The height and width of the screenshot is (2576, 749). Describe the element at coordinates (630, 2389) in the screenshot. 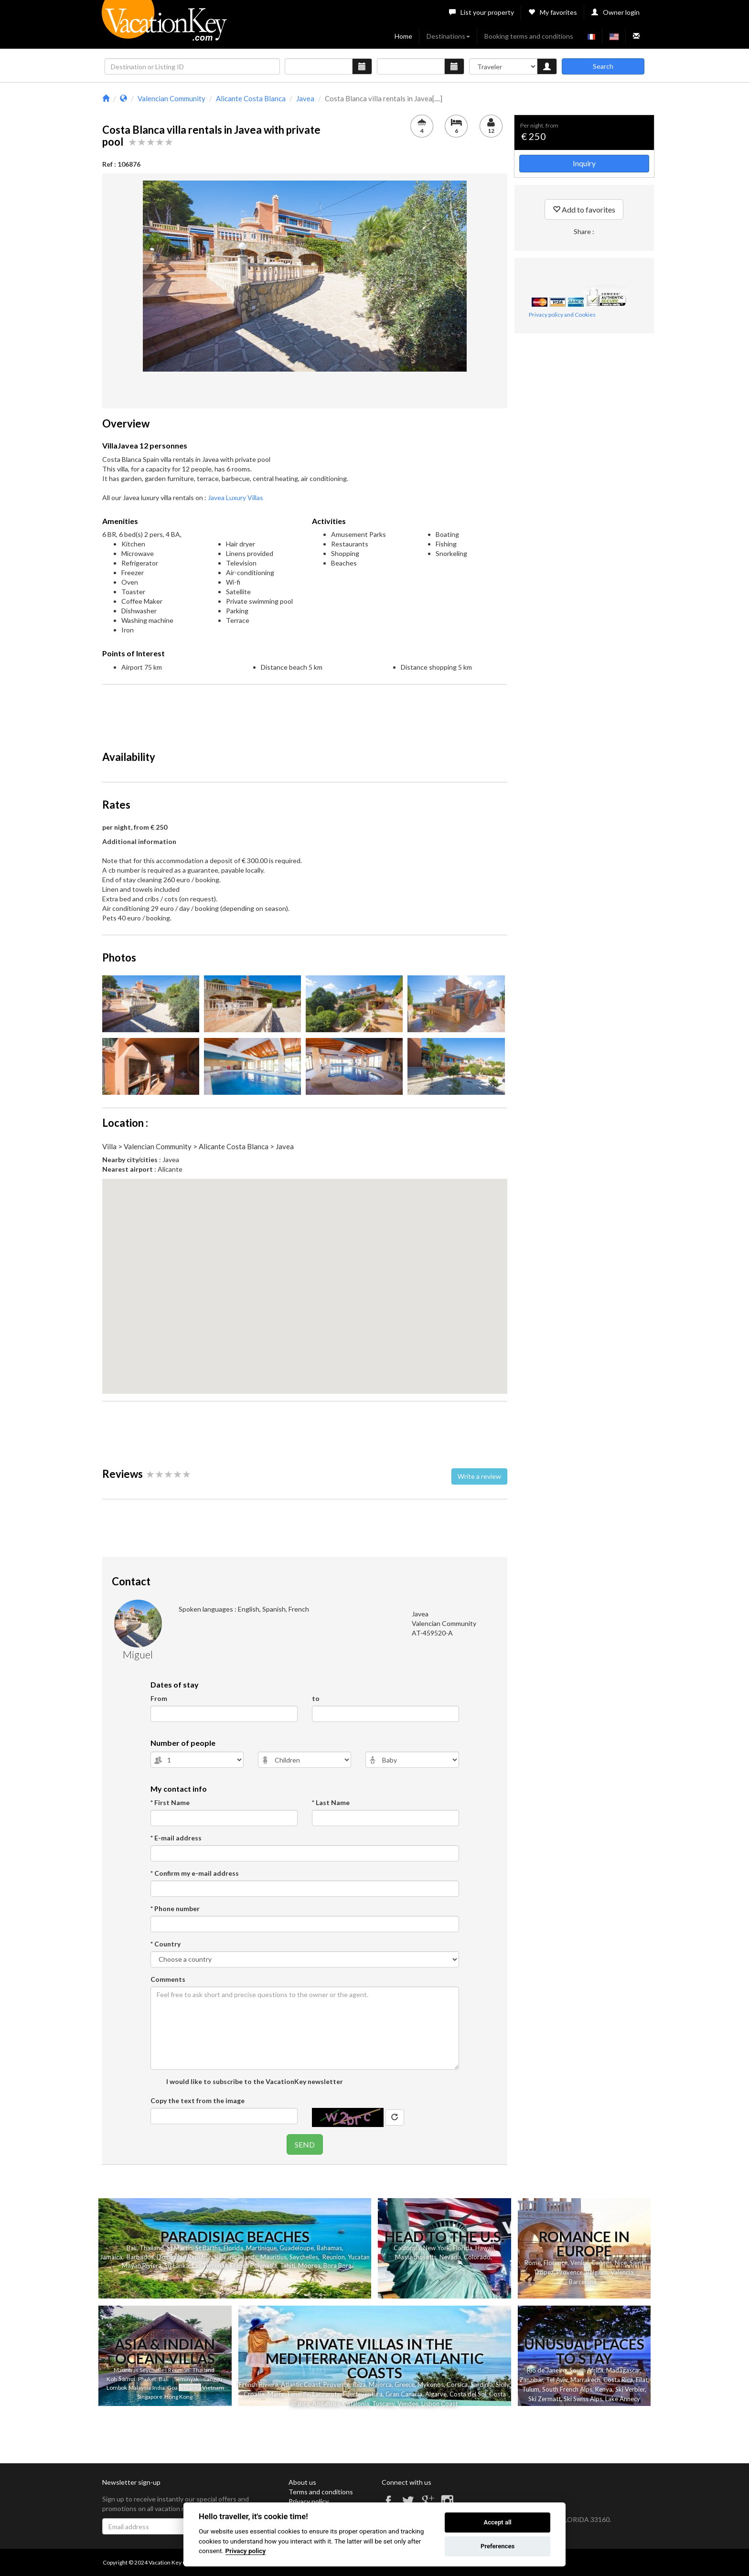

I see `Ski Verbier` at that location.